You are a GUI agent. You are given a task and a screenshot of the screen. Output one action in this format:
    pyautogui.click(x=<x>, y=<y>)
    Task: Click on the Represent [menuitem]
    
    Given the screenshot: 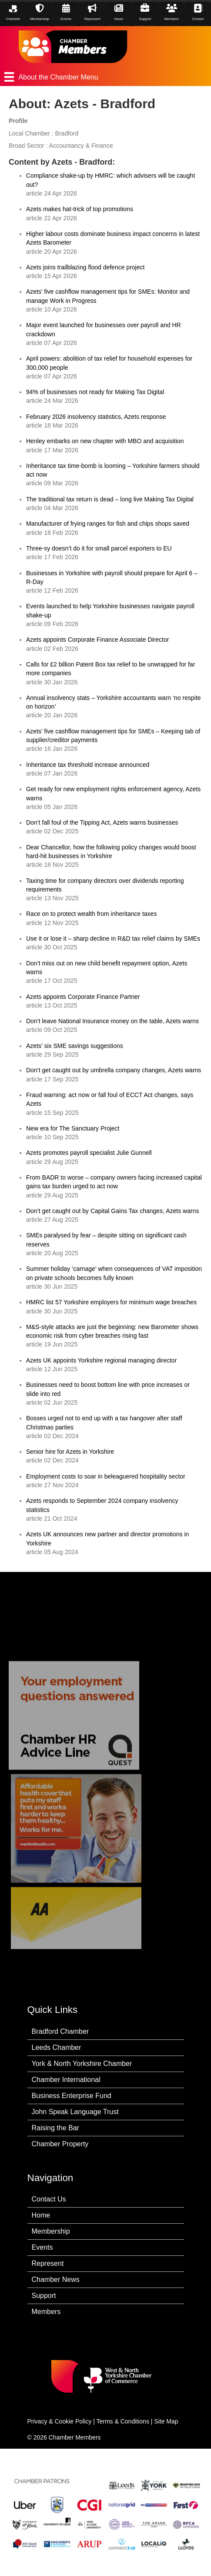 What is the action you would take?
    pyautogui.click(x=48, y=2263)
    